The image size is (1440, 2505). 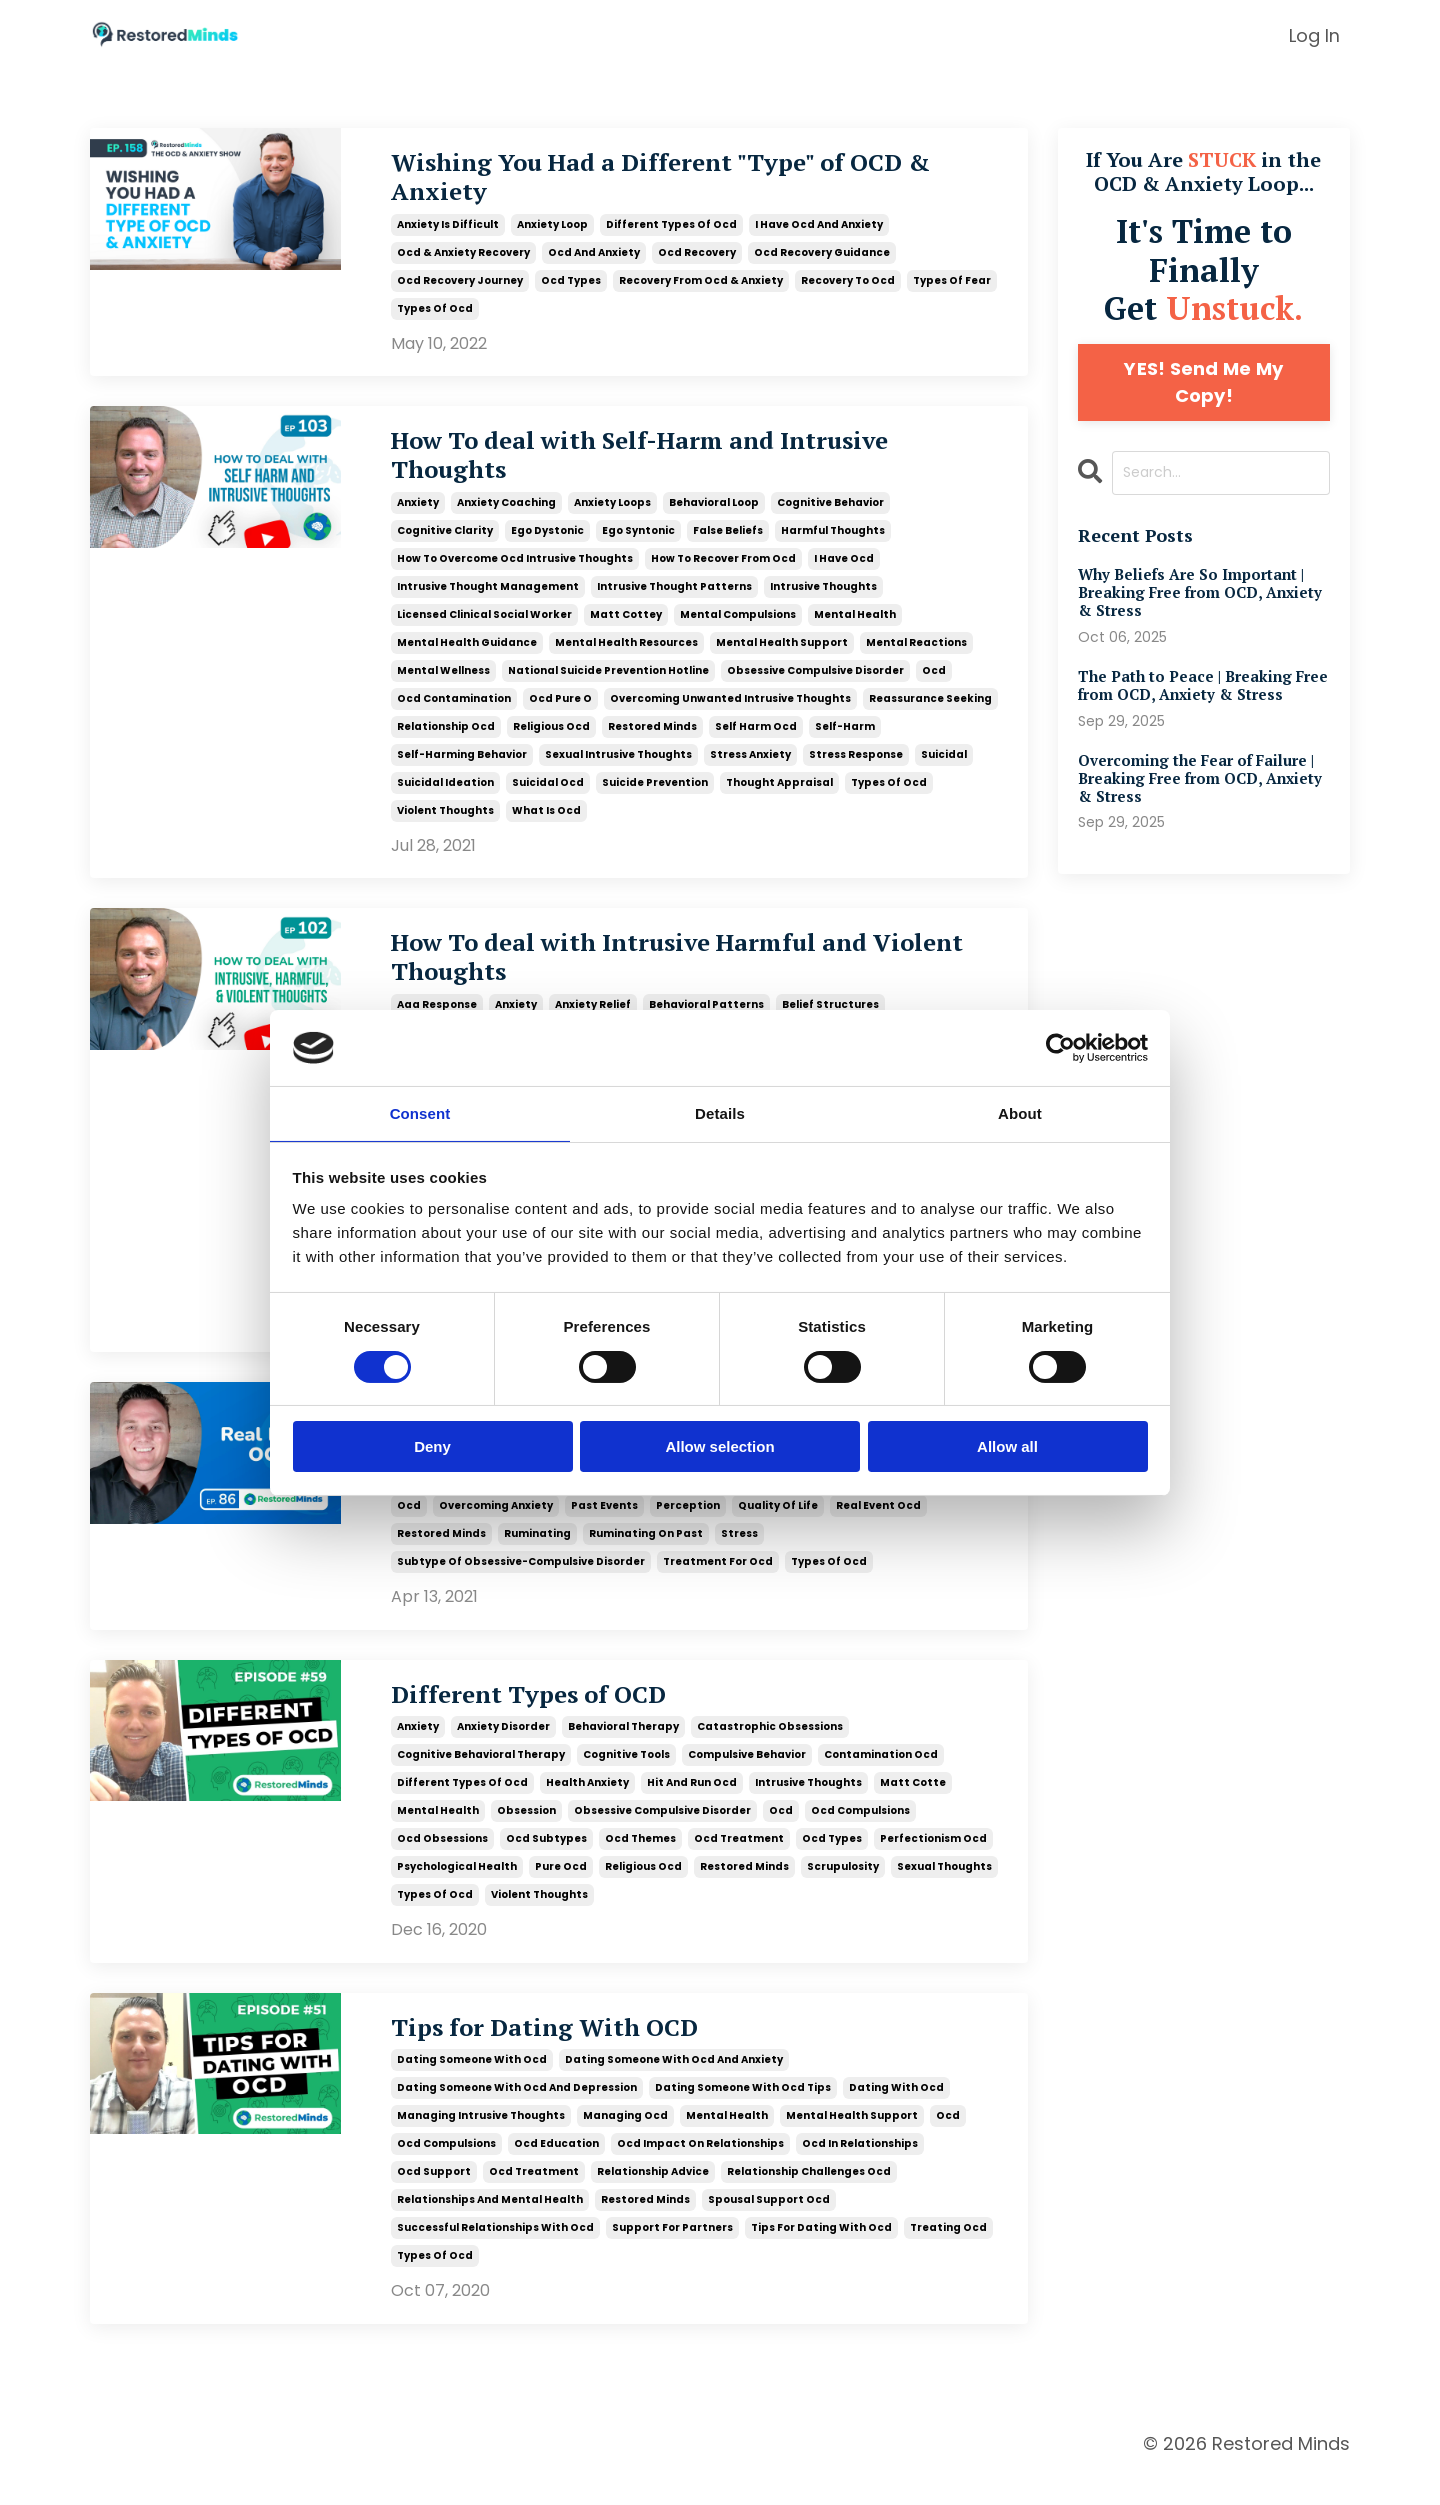 I want to click on harmful thoughts, so click(x=833, y=543).